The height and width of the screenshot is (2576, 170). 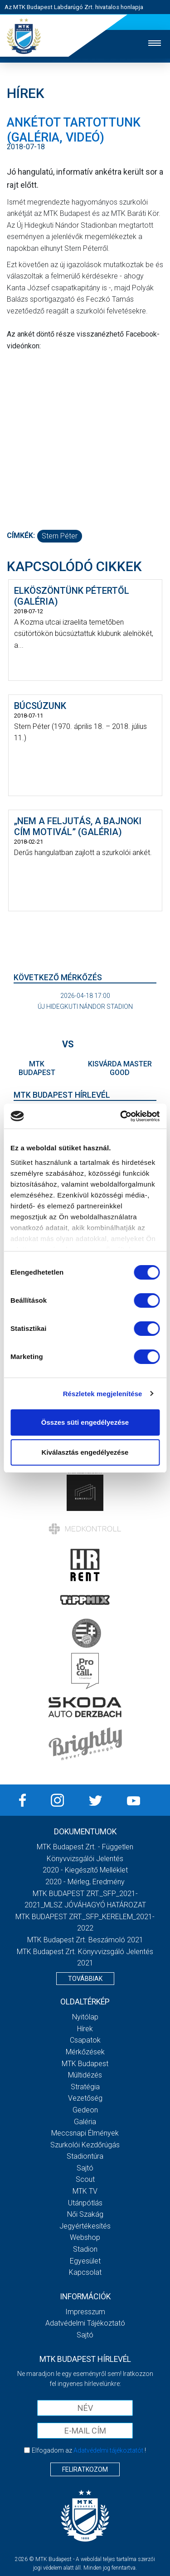 I want to click on Továbbiak, so click(x=85, y=1978).